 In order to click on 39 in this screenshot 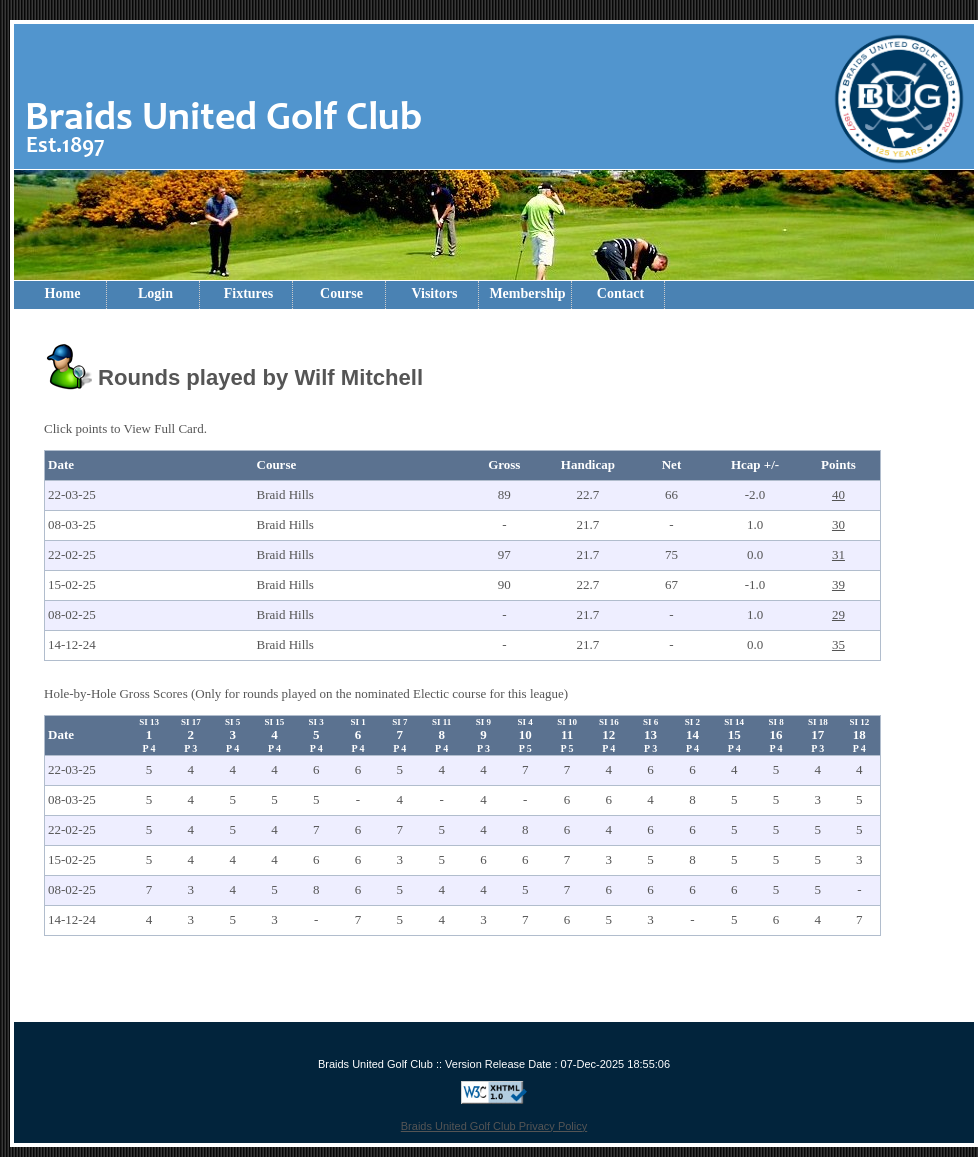, I will do `click(838, 584)`.